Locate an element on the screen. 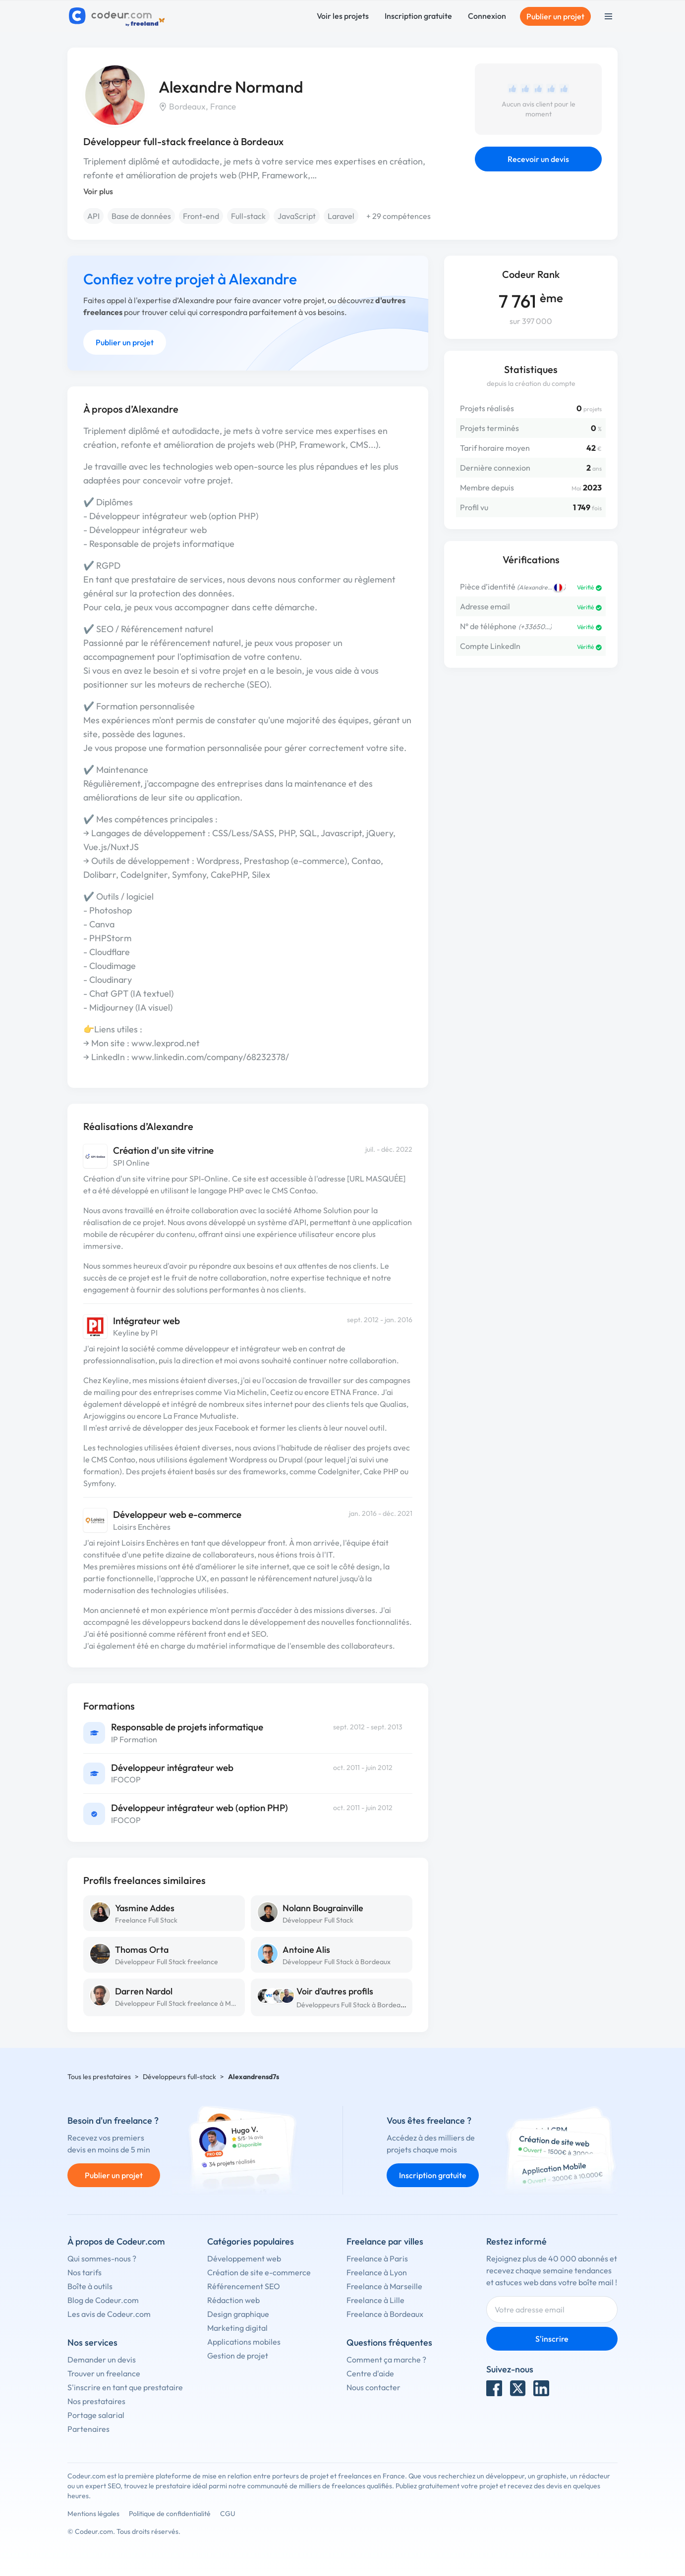  Recevoir un devis is located at coordinates (538, 159).